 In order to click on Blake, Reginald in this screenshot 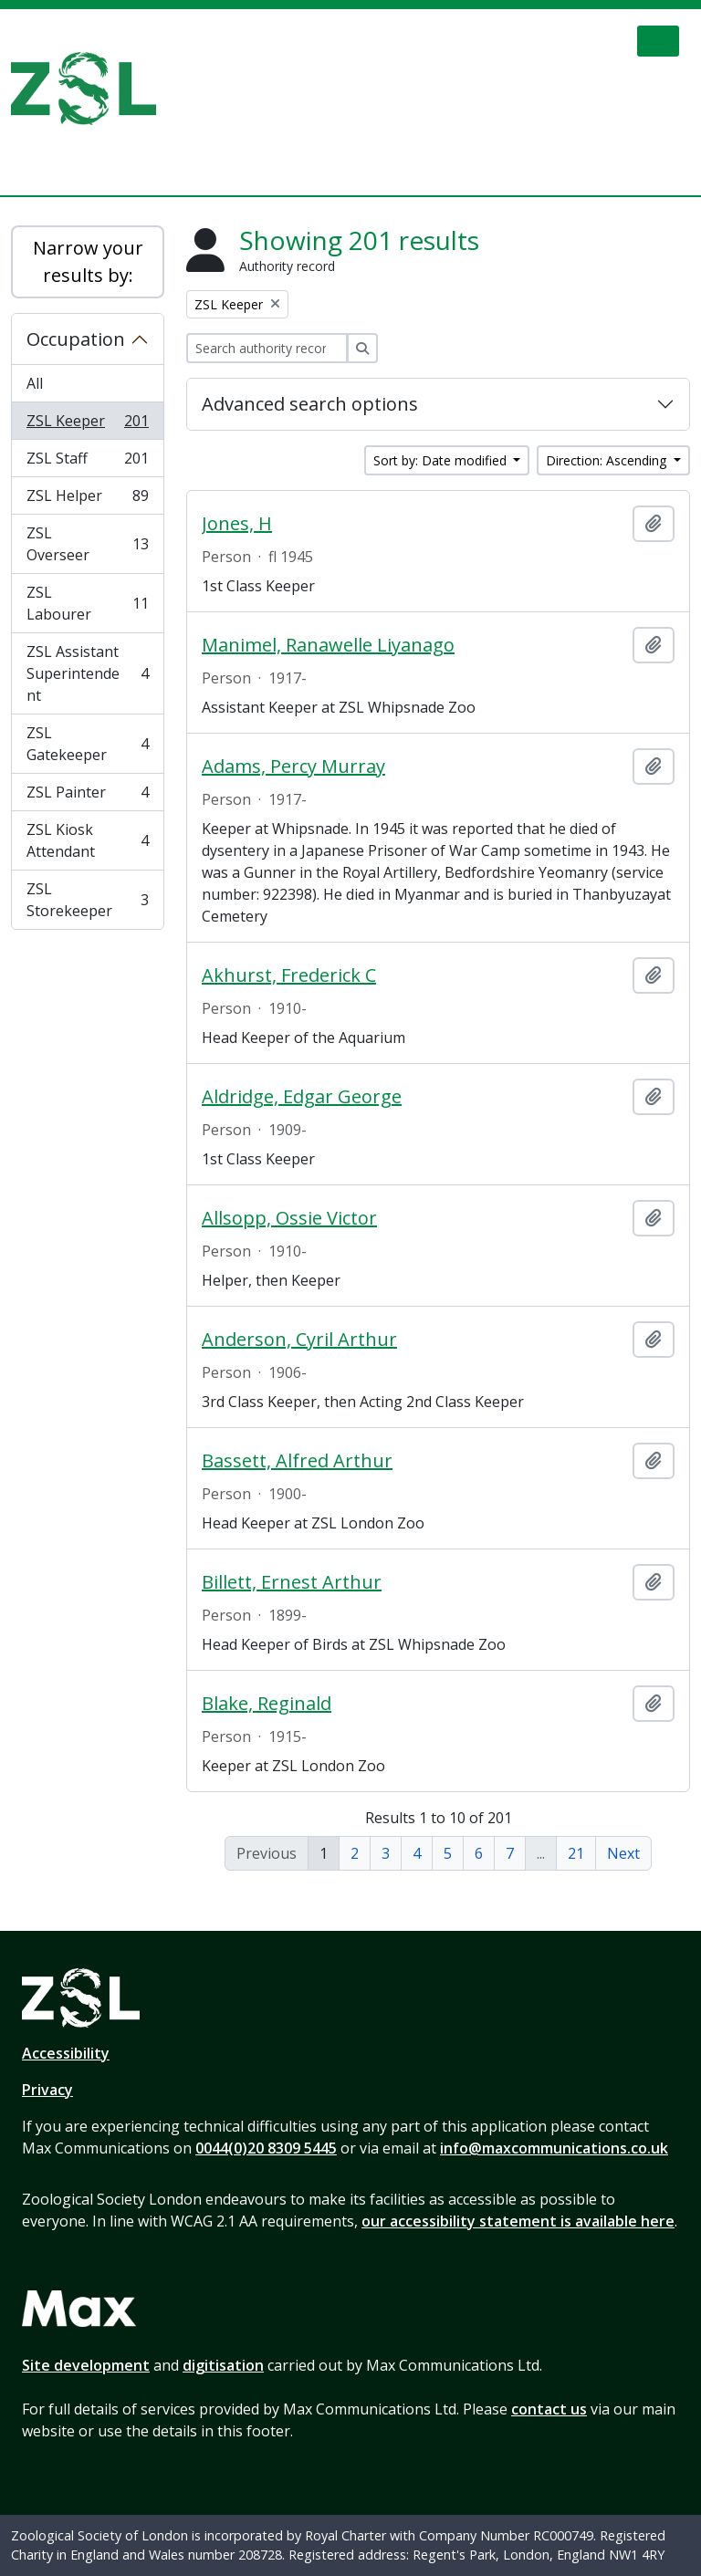, I will do `click(266, 1704)`.